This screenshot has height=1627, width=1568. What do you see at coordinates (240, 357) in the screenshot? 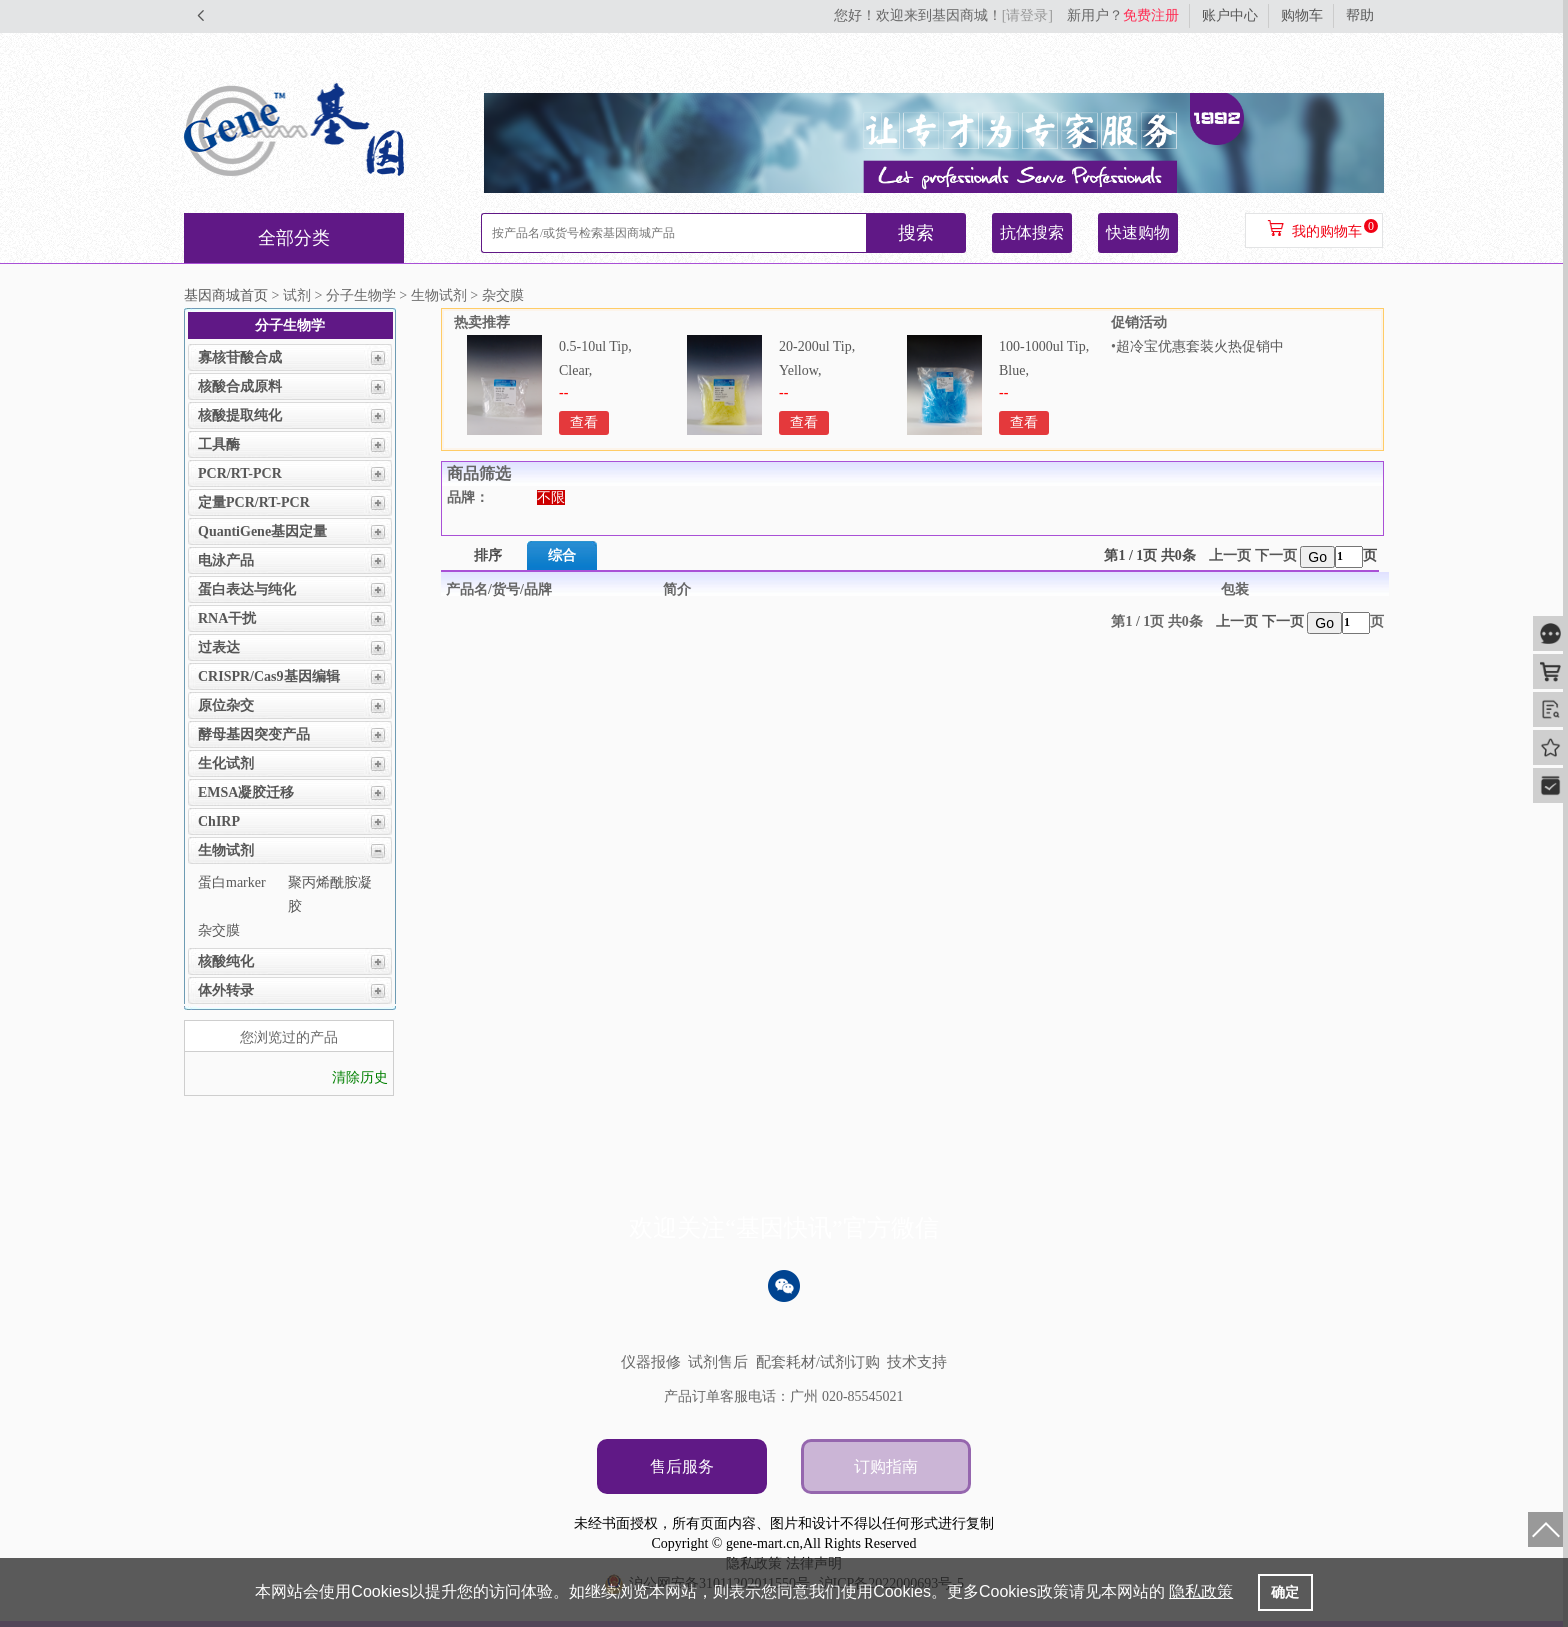
I see `寡核苷酸合成` at bounding box center [240, 357].